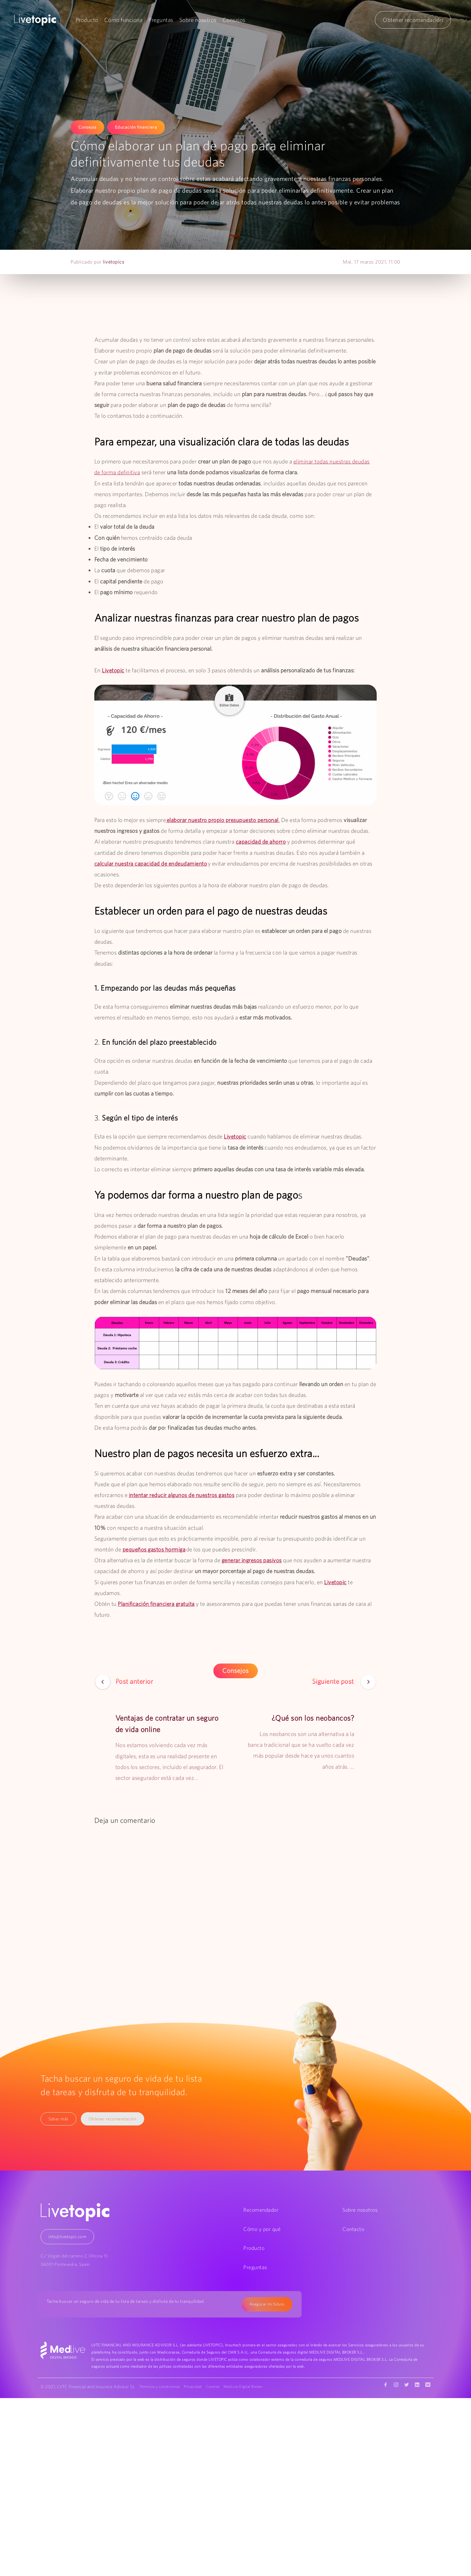  I want to click on Obtener recomendación, so click(413, 20).